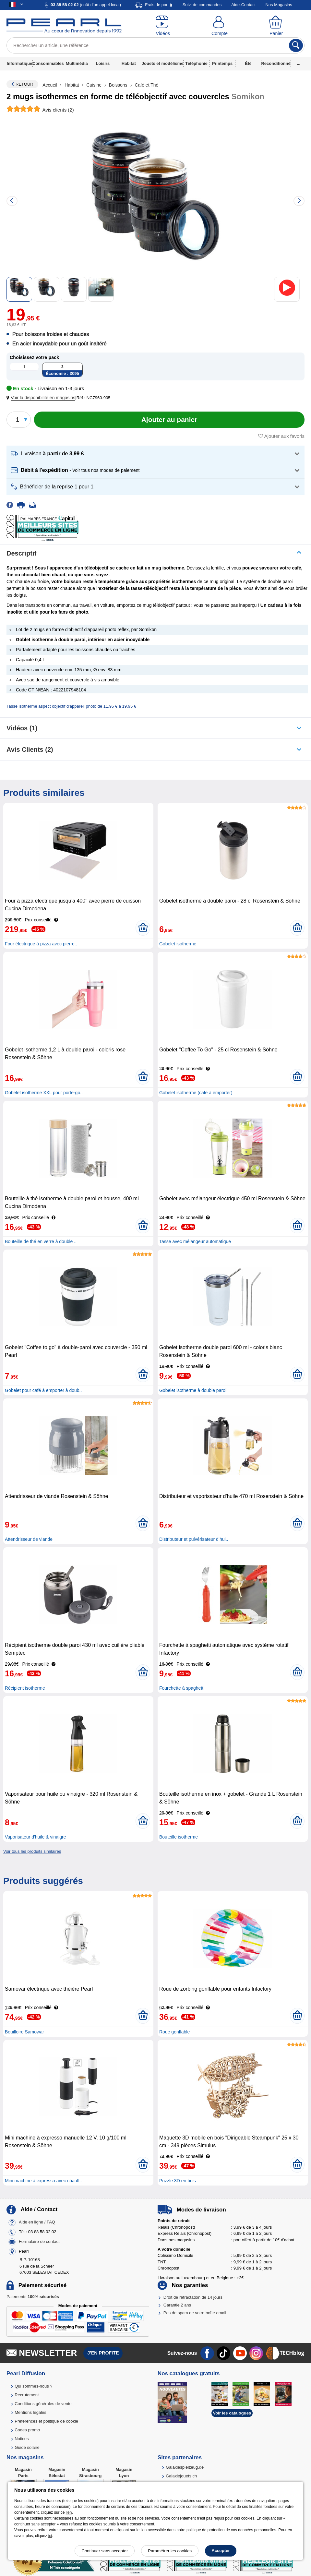 This screenshot has width=311, height=2576. Describe the element at coordinates (169, 420) in the screenshot. I see `[Ajouter au panier]` at that location.